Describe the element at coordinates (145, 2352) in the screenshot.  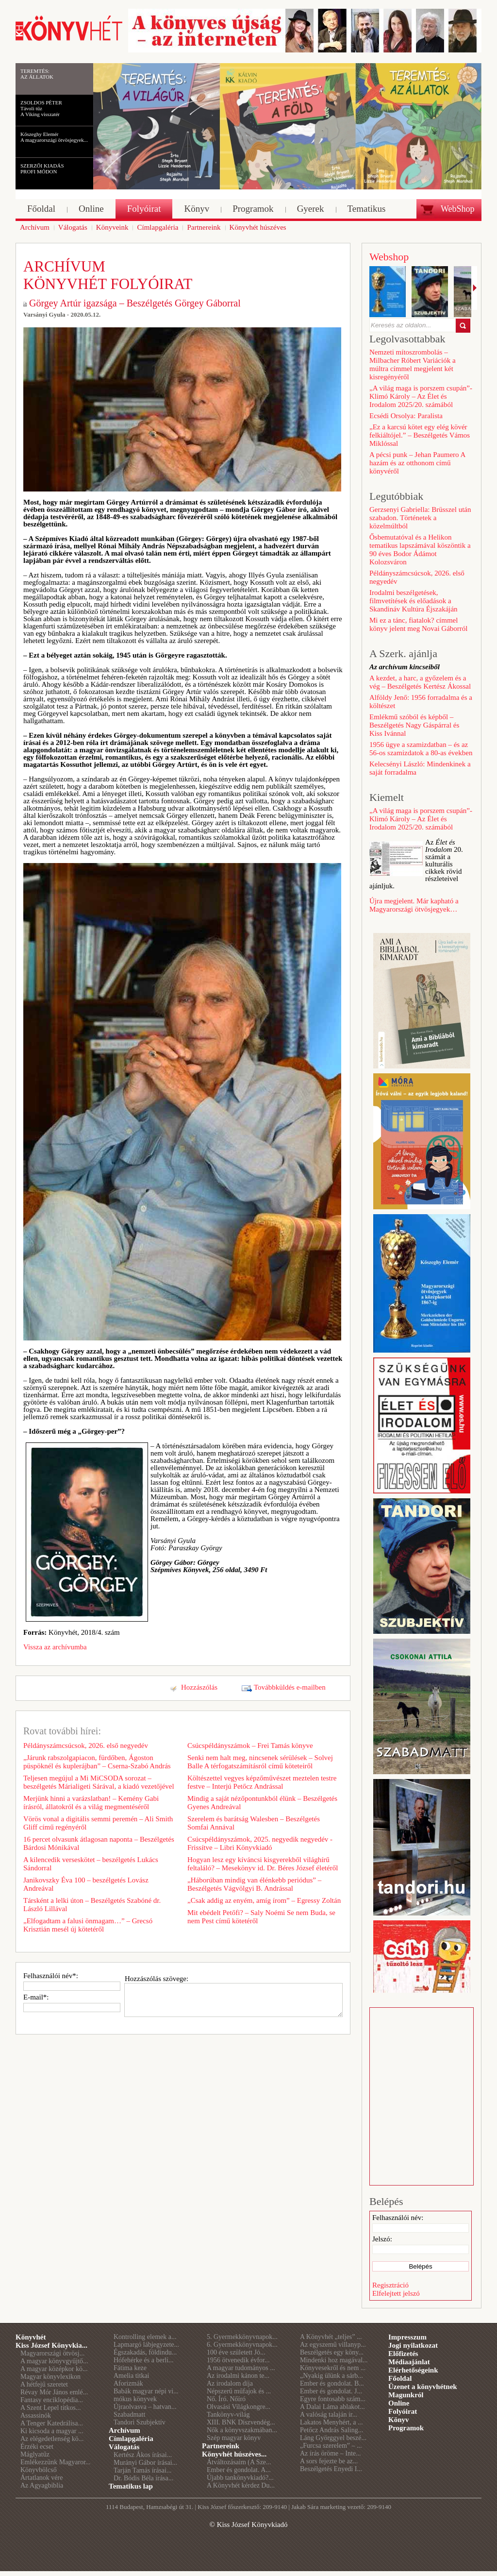
I see `Égszakadás, földindu...` at that location.